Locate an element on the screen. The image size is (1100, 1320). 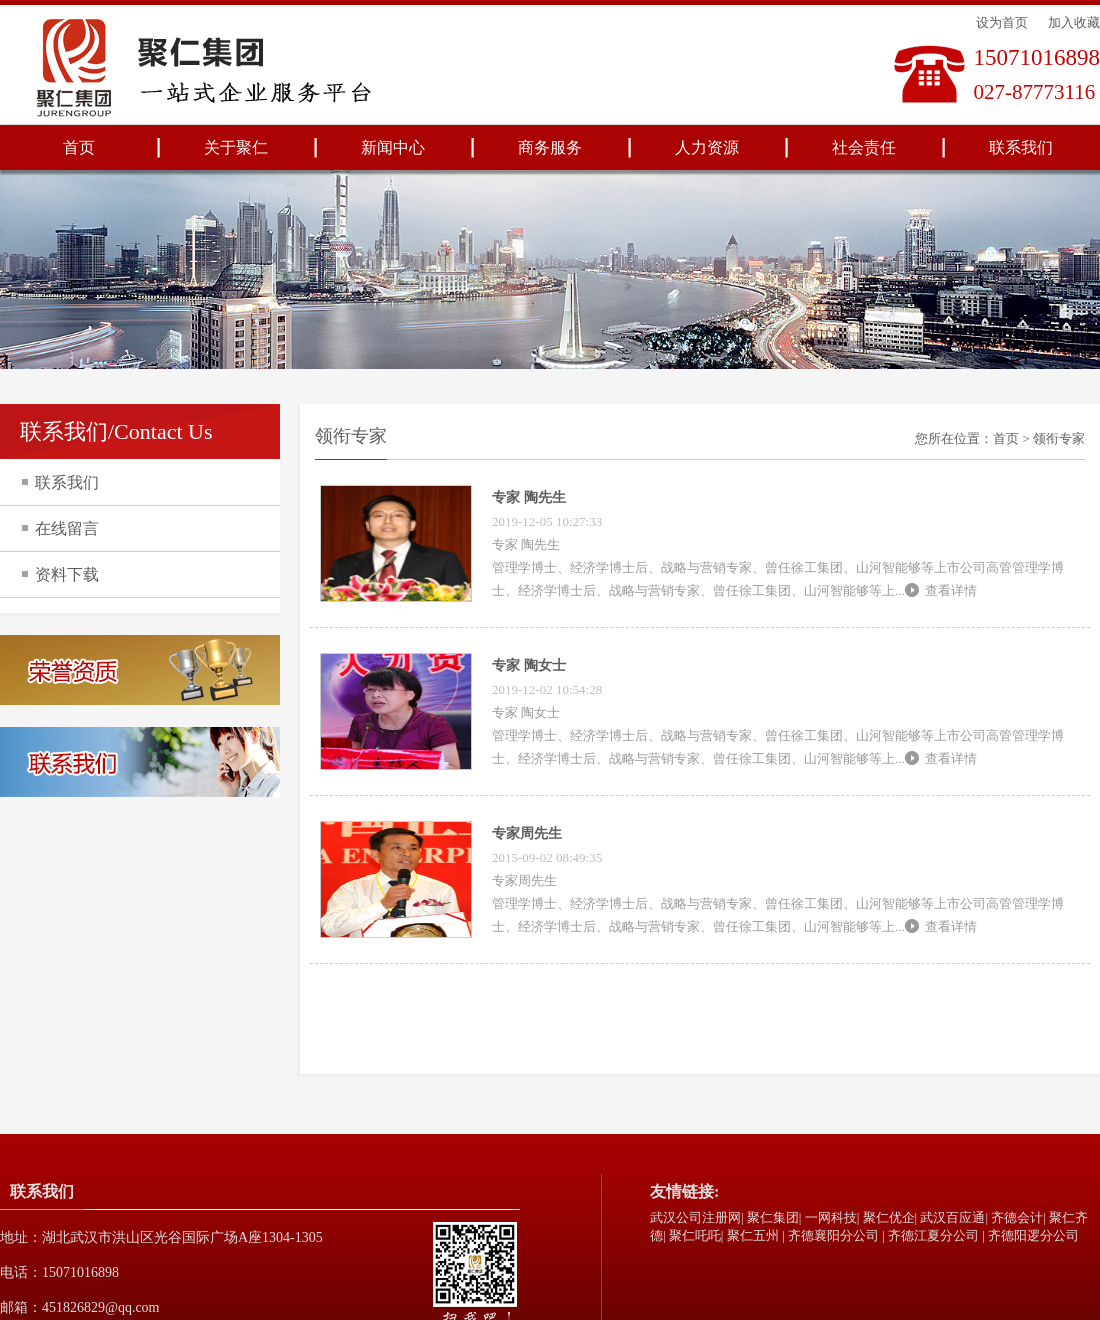
资料下载 is located at coordinates (67, 574).